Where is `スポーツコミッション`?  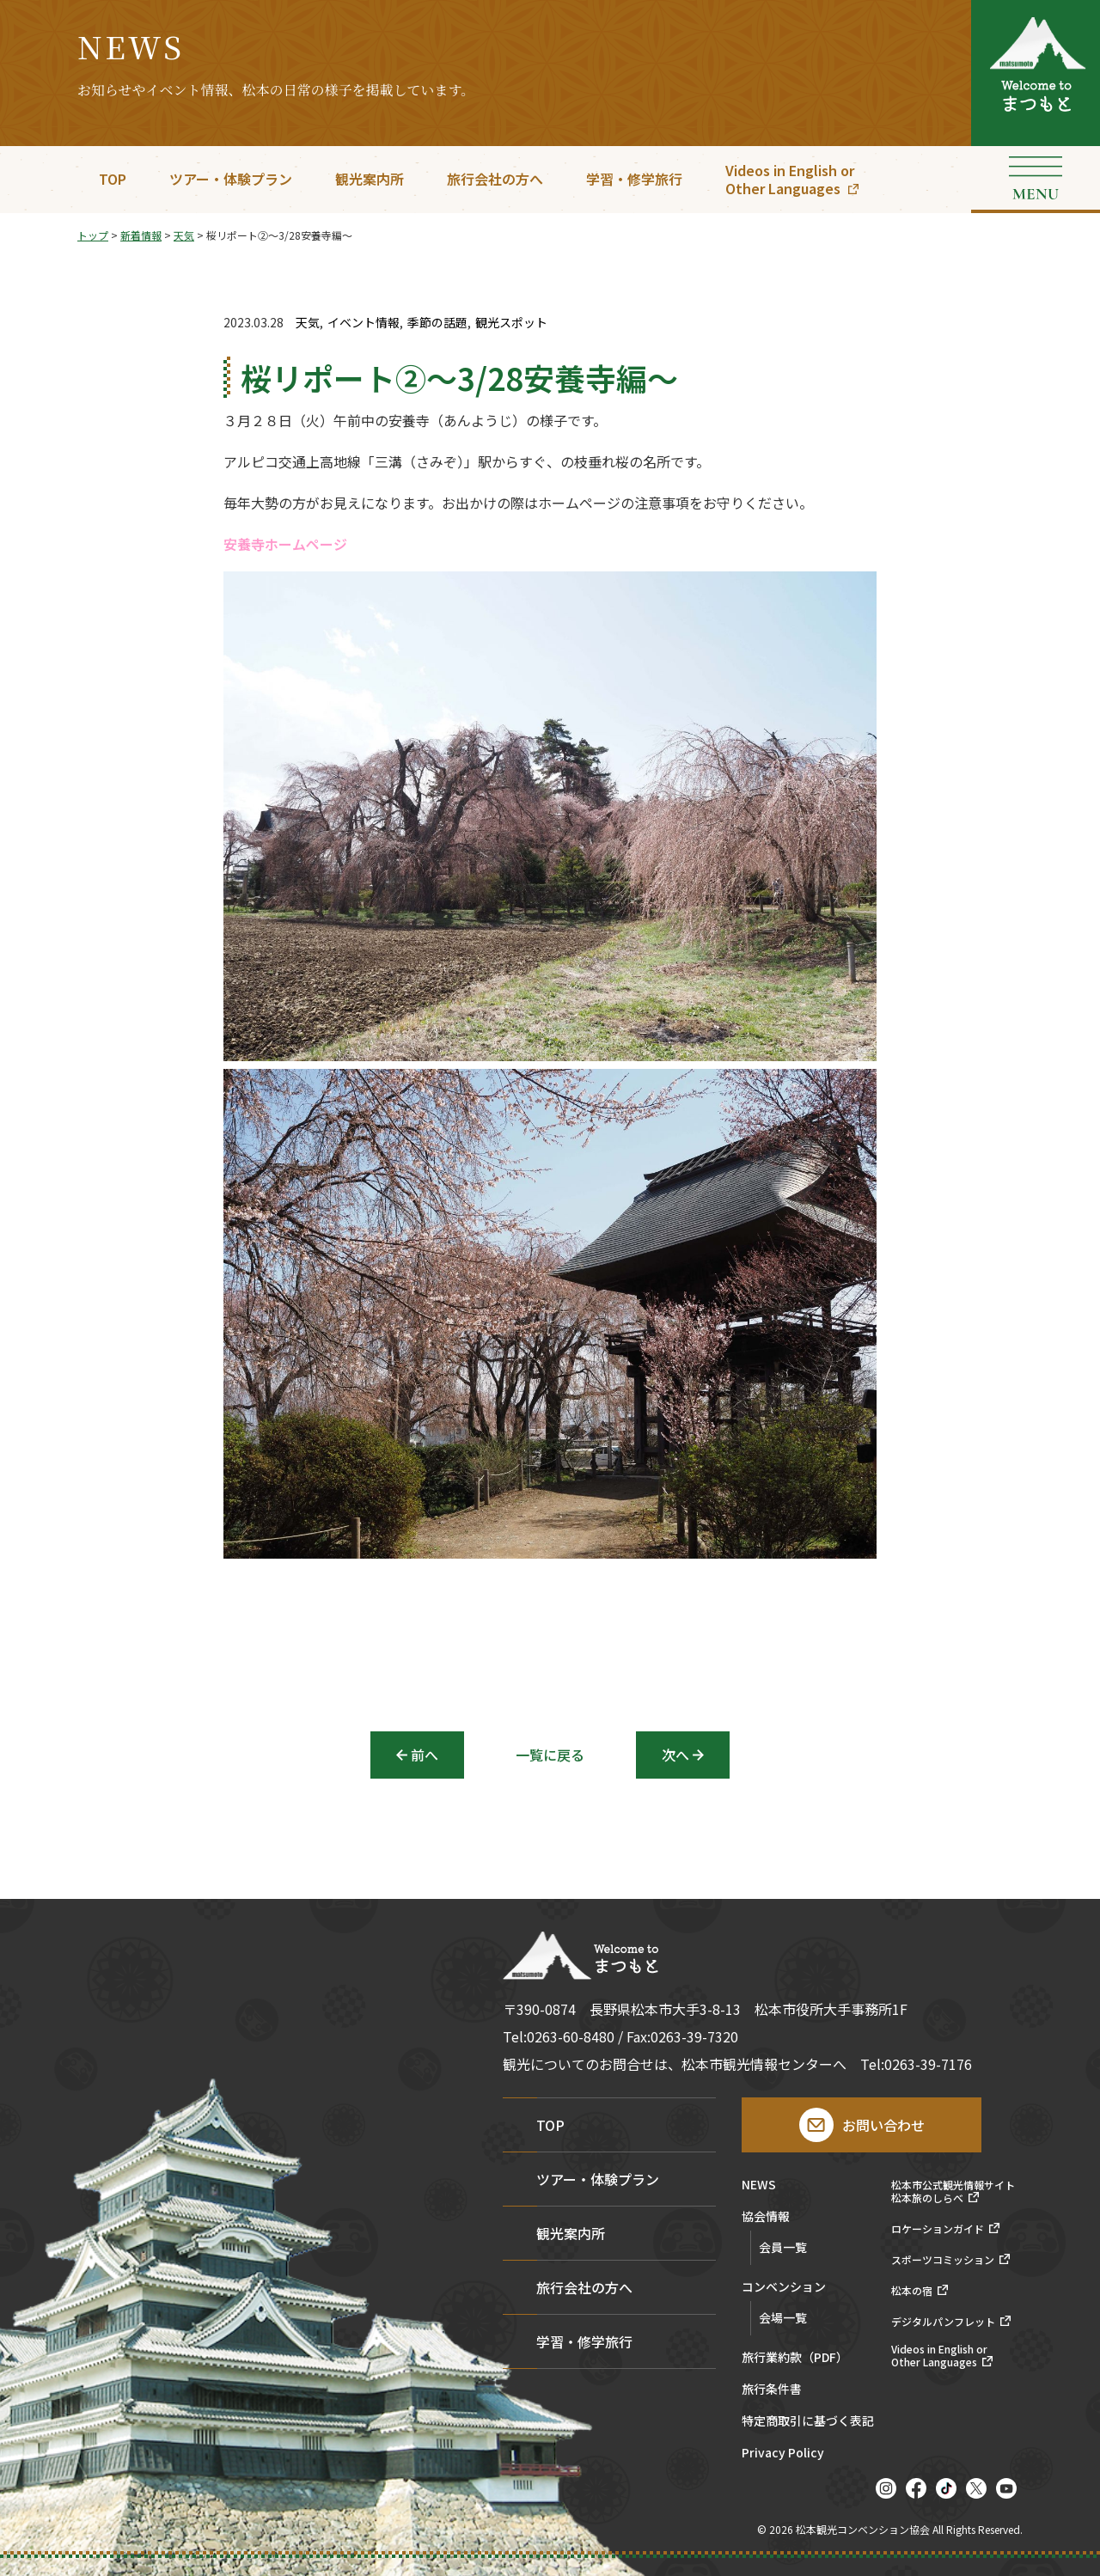 スポーツコミッション is located at coordinates (942, 2260).